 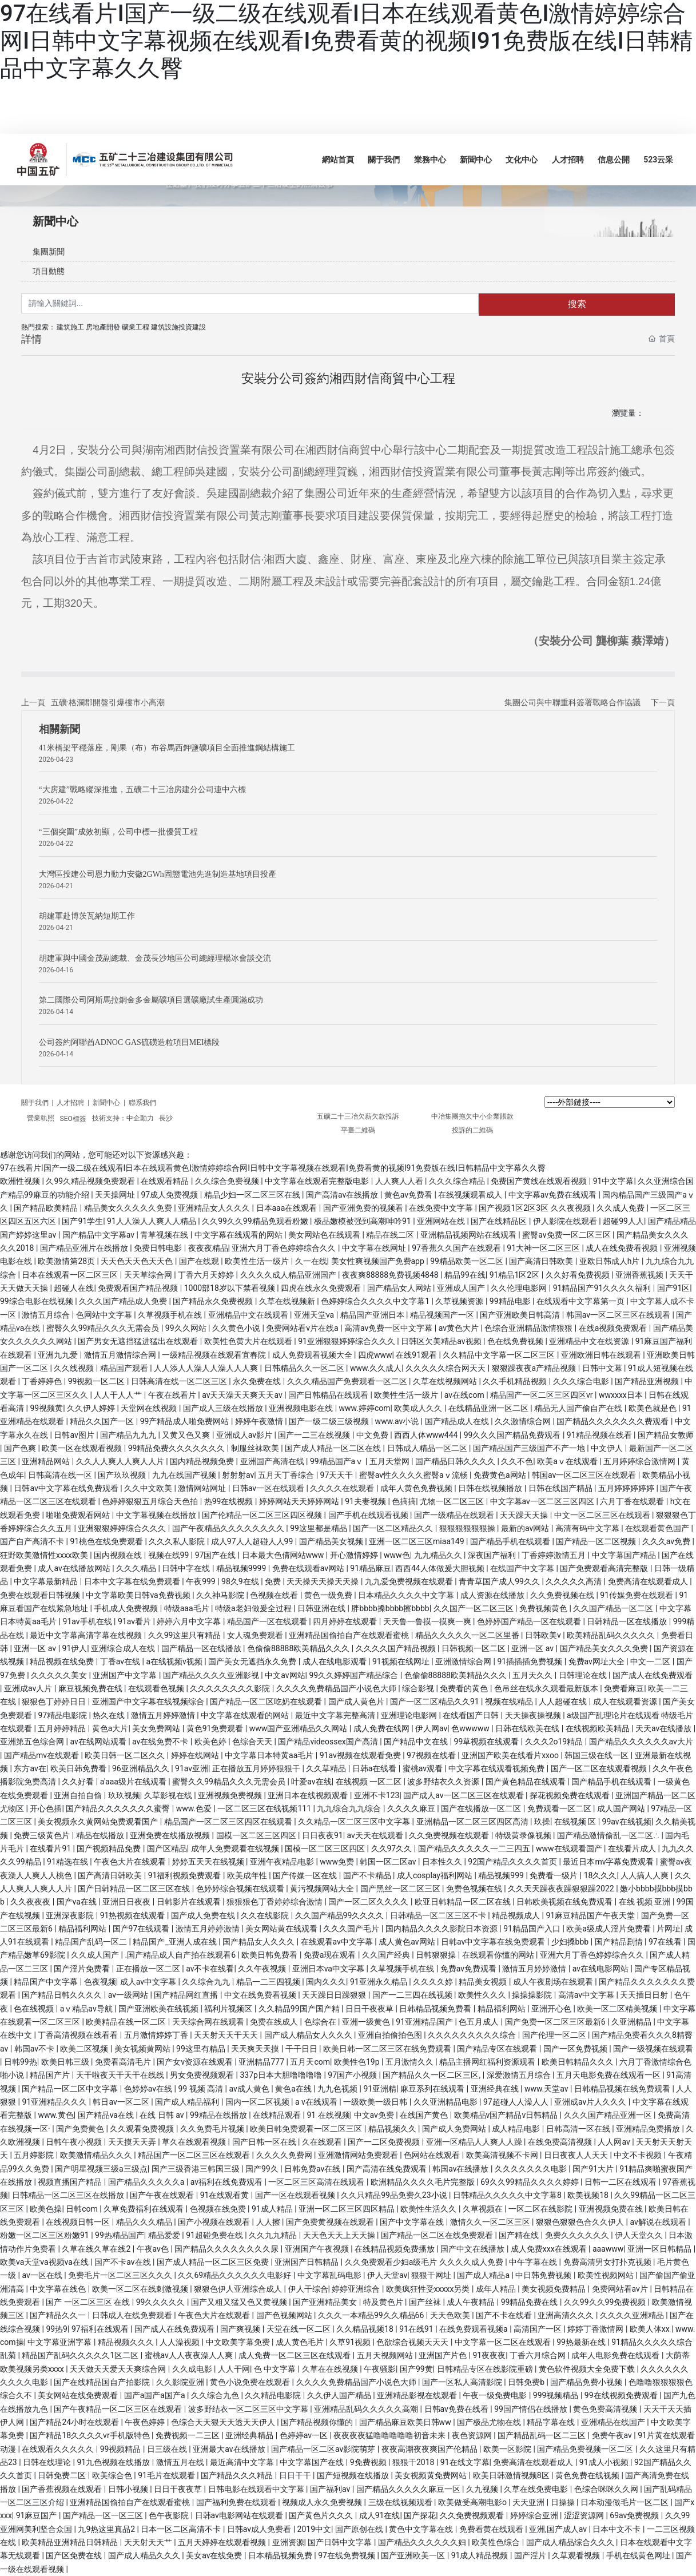 What do you see at coordinates (529, 1328) in the screenshot?
I see `色综合亚洲精品激情狠狠` at bounding box center [529, 1328].